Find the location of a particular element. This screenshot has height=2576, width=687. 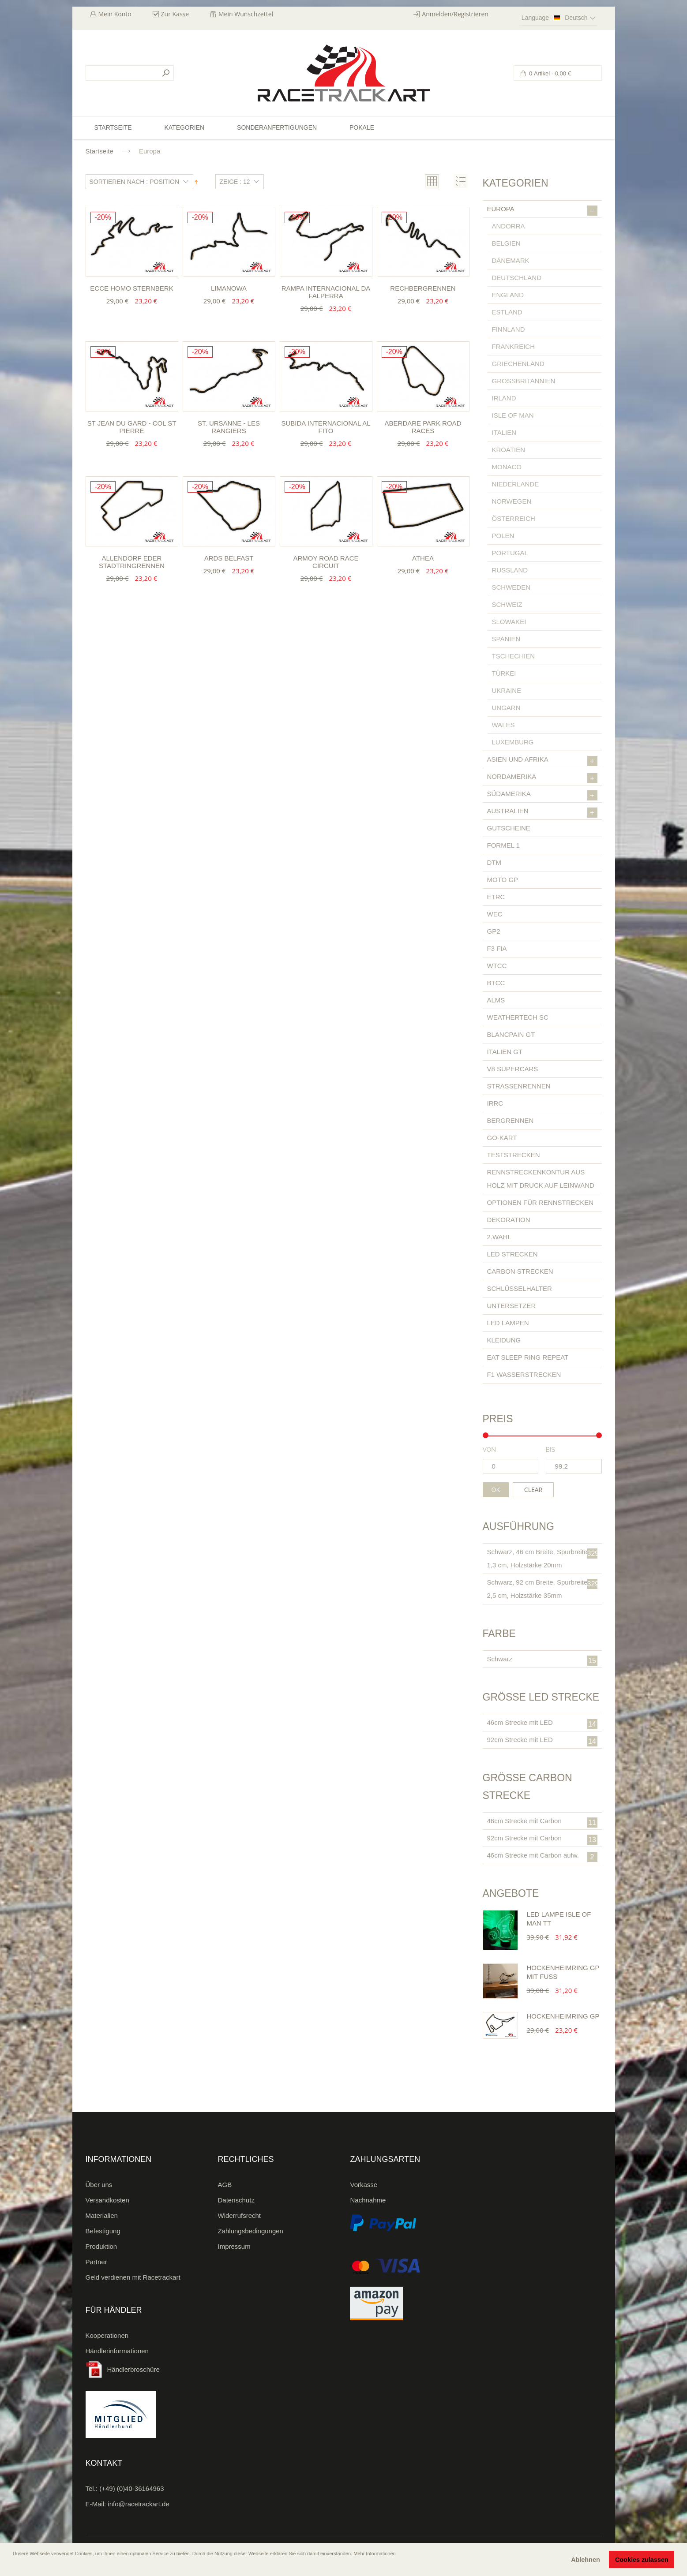

Ecce Homo Sternberk is located at coordinates (131, 288).